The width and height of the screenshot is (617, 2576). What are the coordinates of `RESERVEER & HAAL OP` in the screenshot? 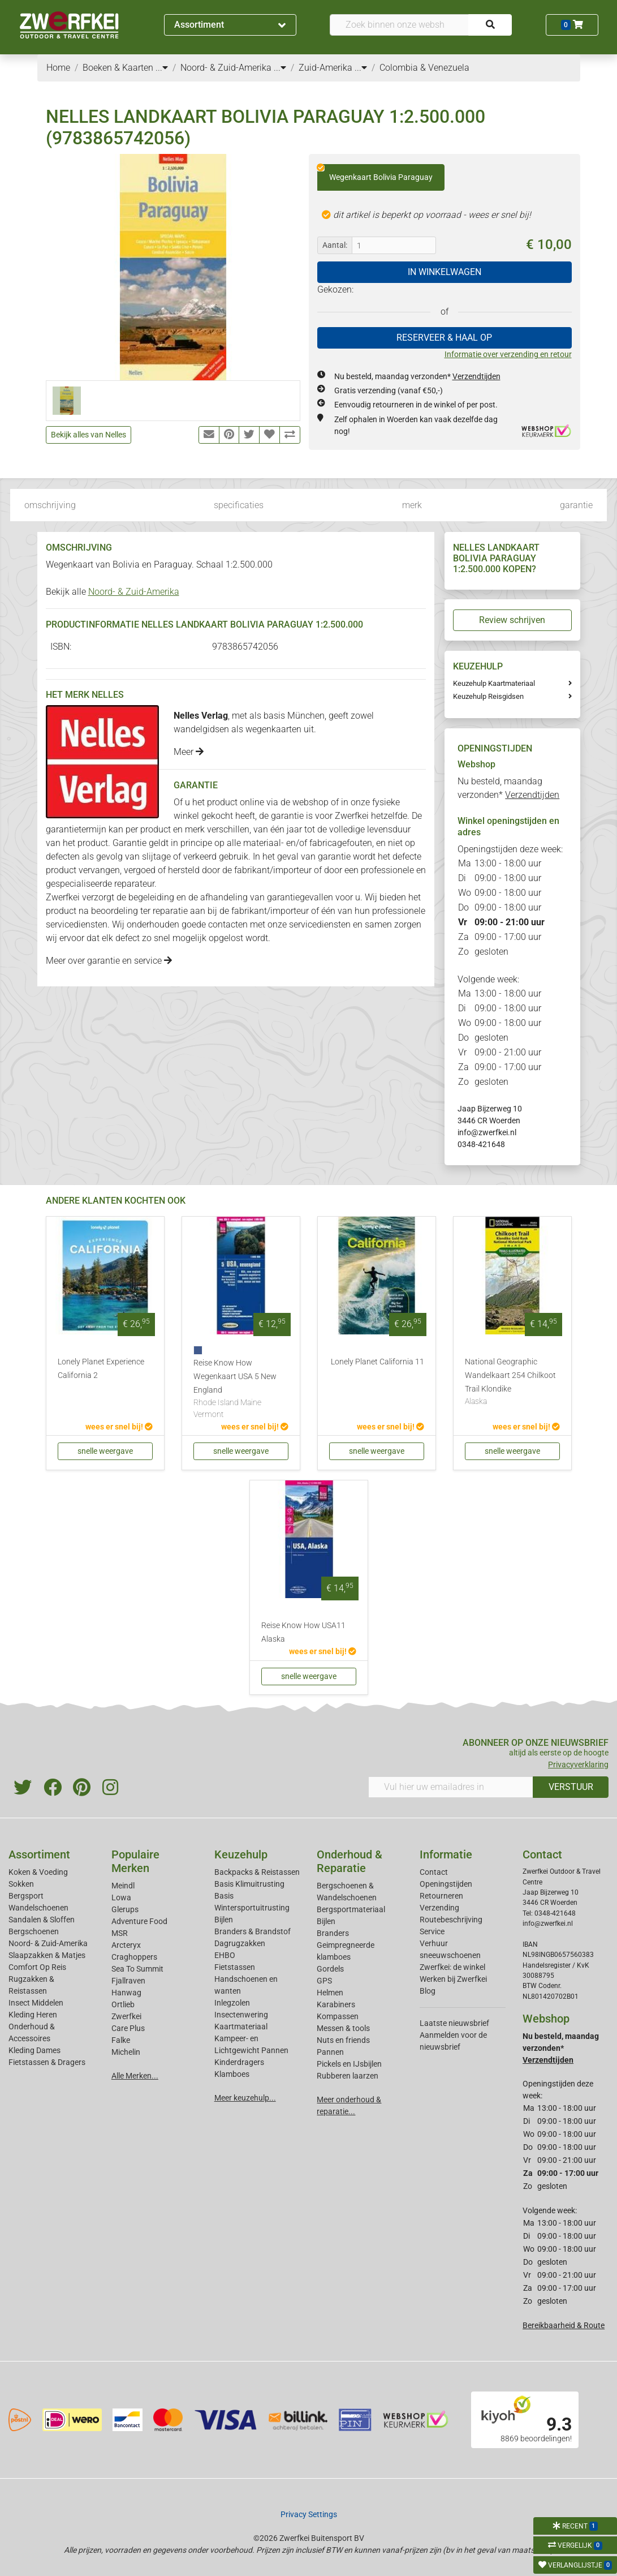 It's located at (444, 337).